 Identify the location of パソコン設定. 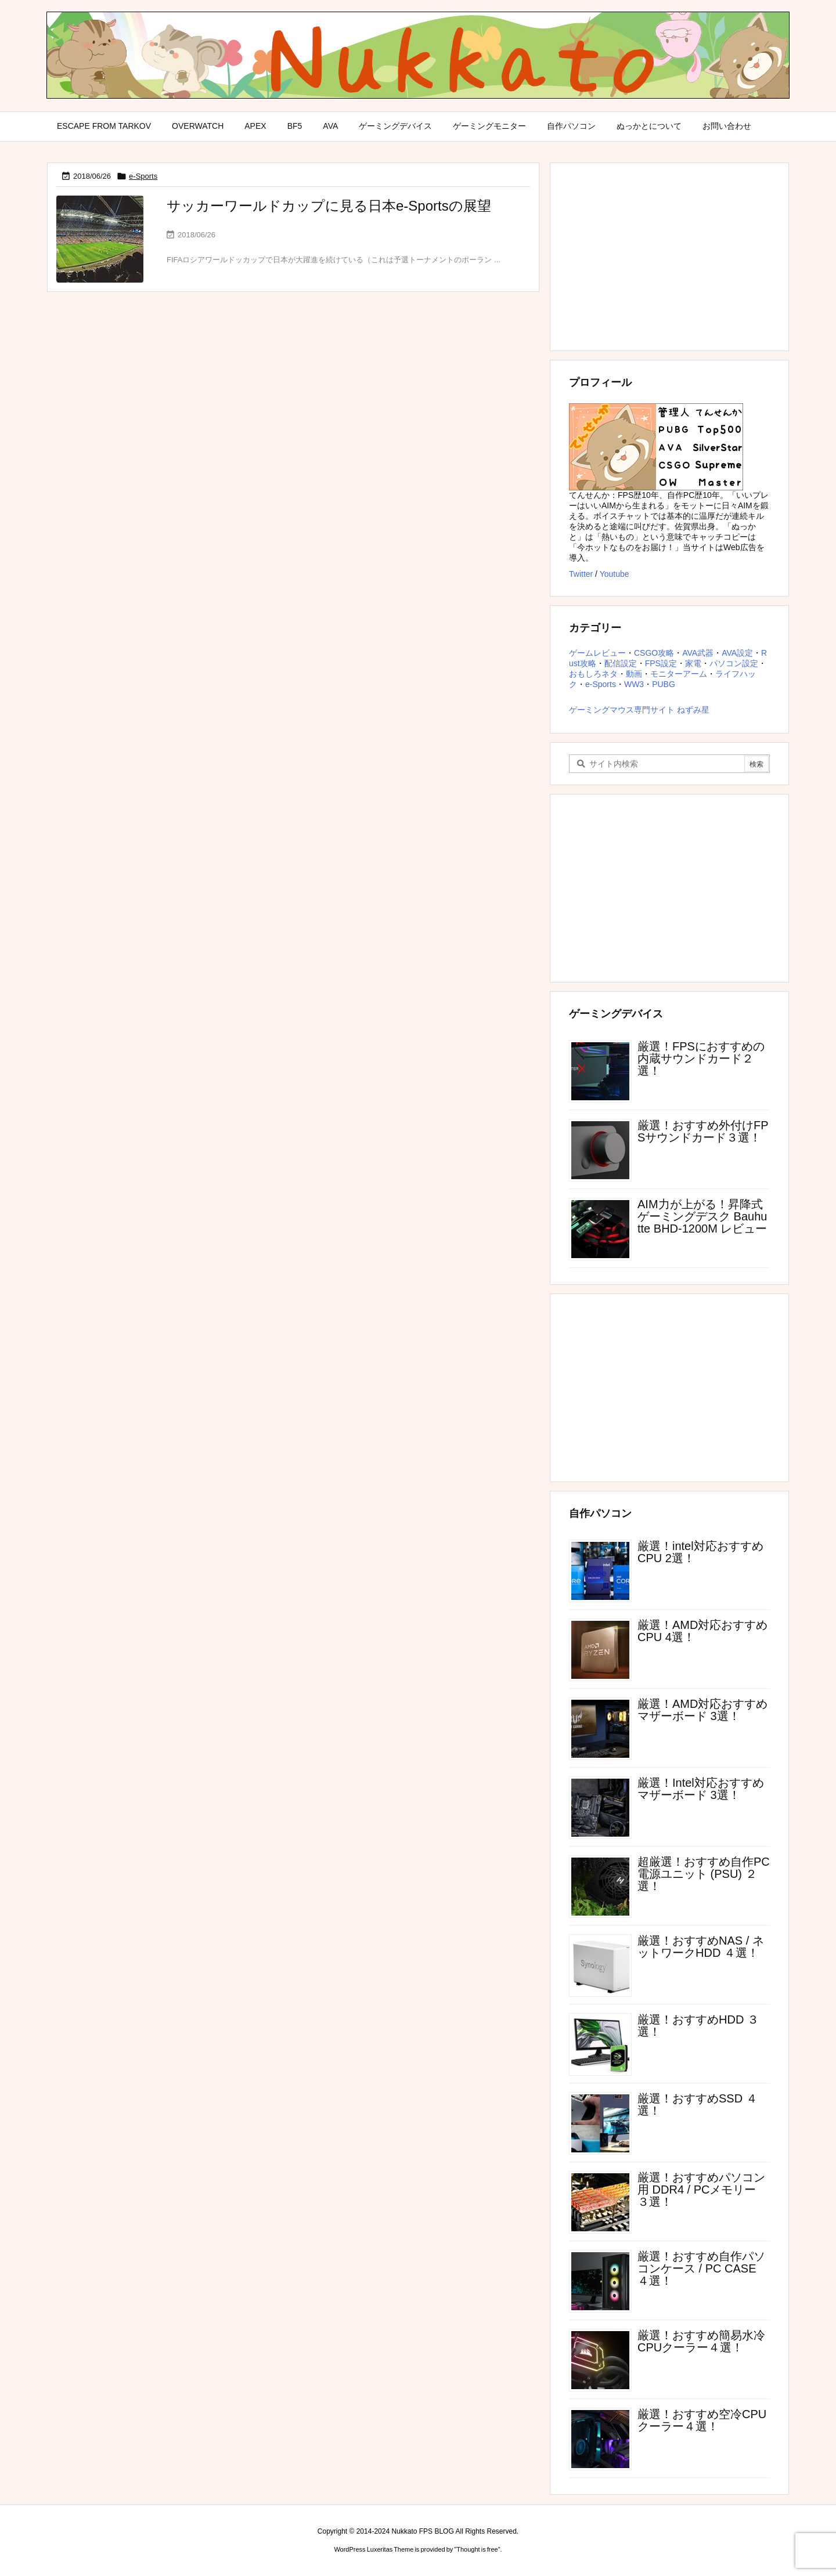
(733, 663).